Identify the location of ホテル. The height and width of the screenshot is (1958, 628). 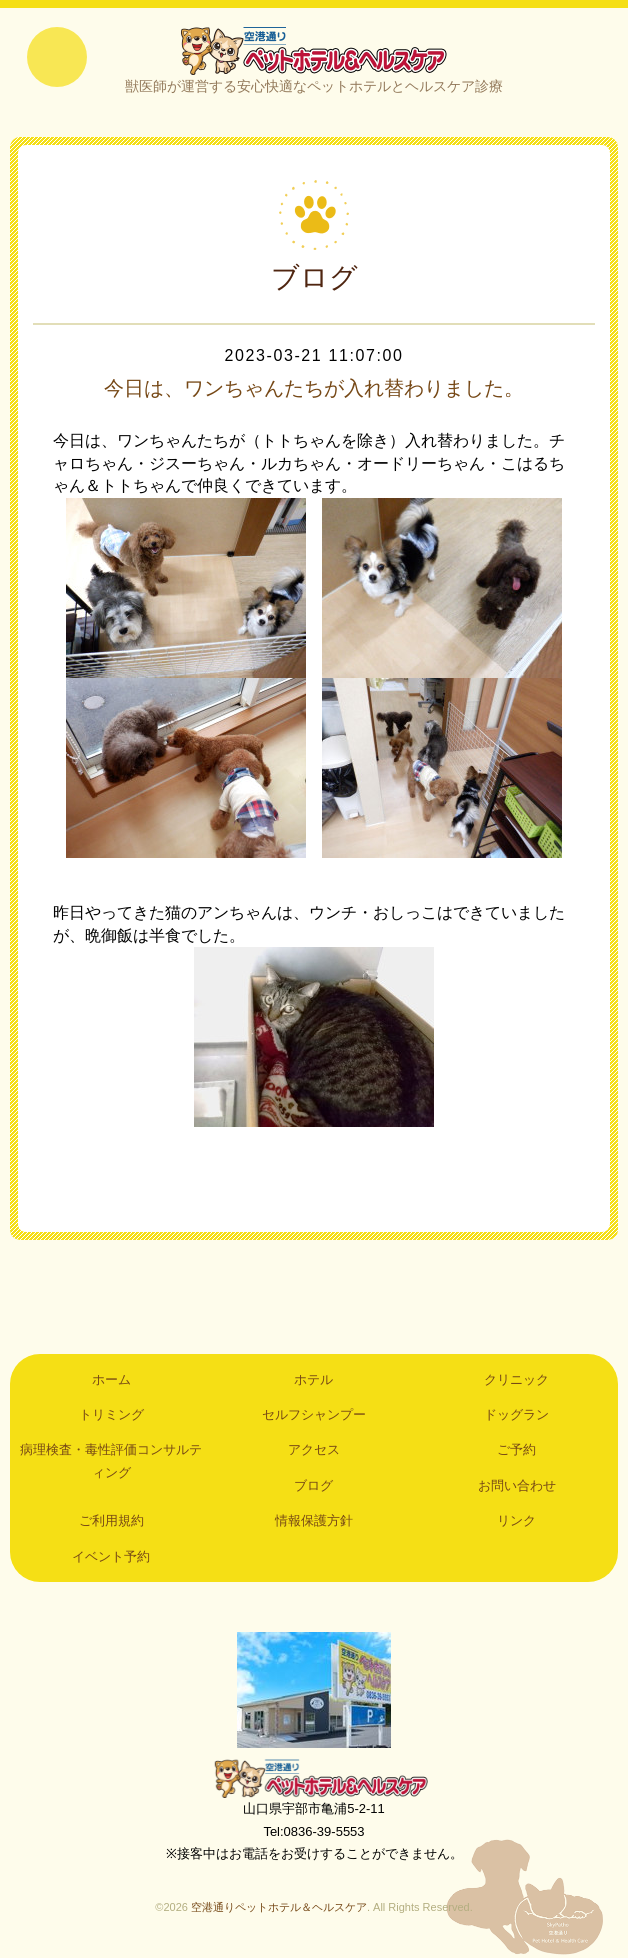
(313, 1379).